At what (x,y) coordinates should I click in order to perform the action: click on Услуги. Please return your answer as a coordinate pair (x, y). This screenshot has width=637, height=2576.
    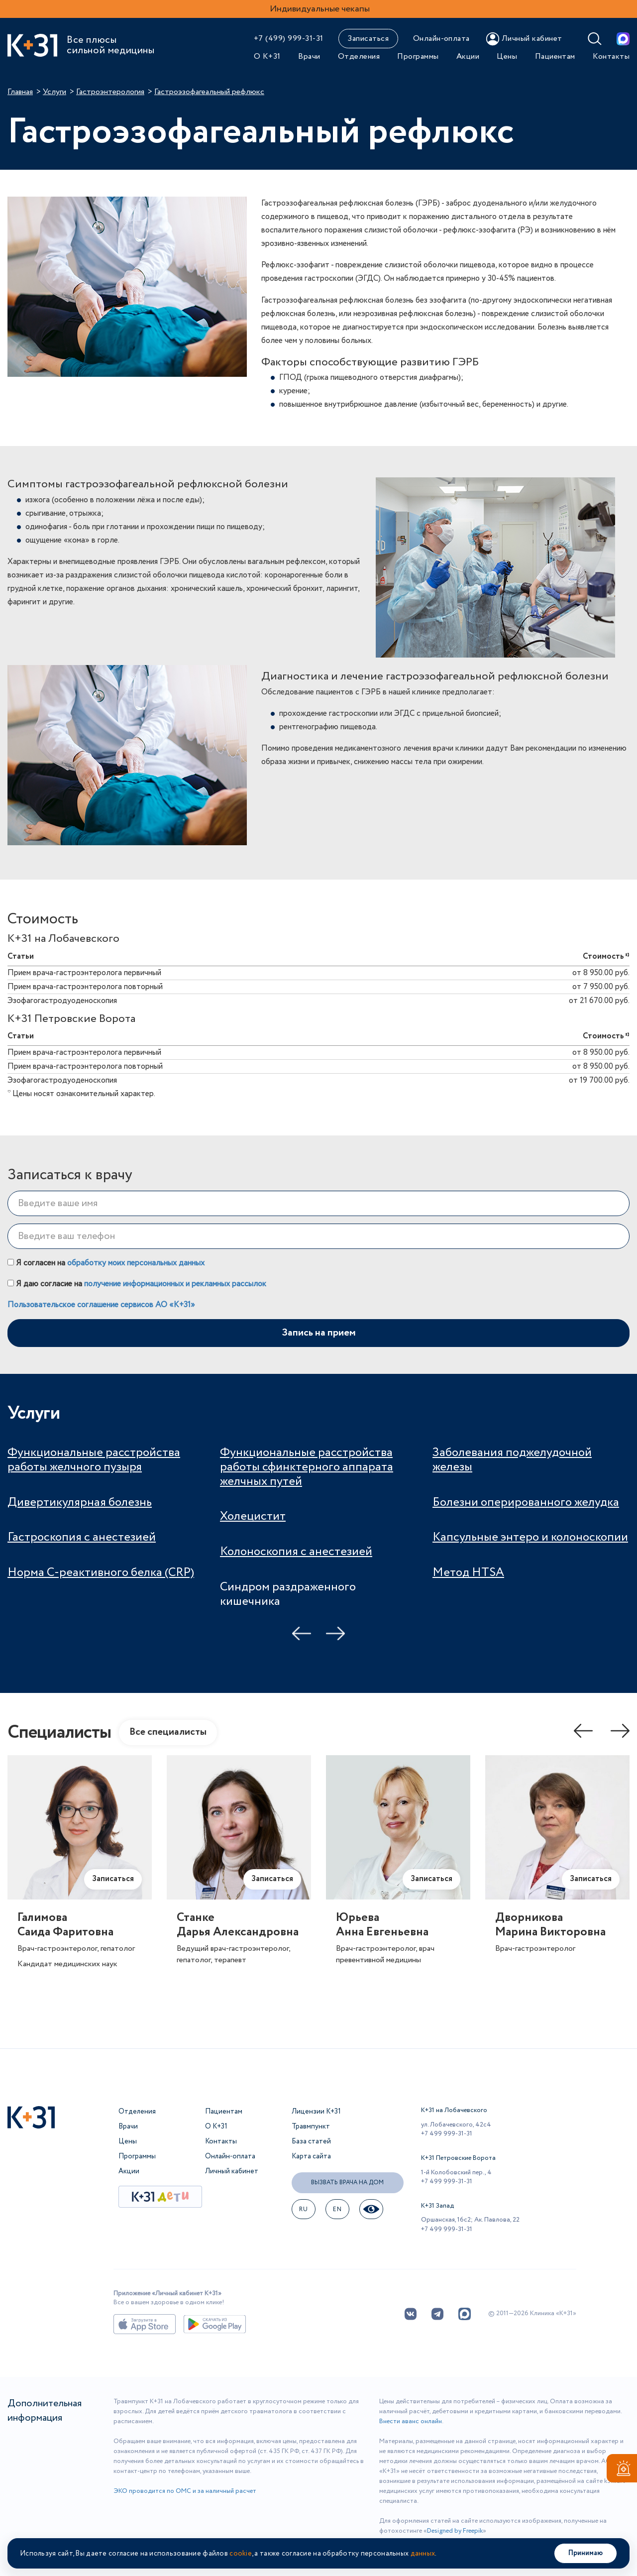
    Looking at the image, I should click on (54, 92).